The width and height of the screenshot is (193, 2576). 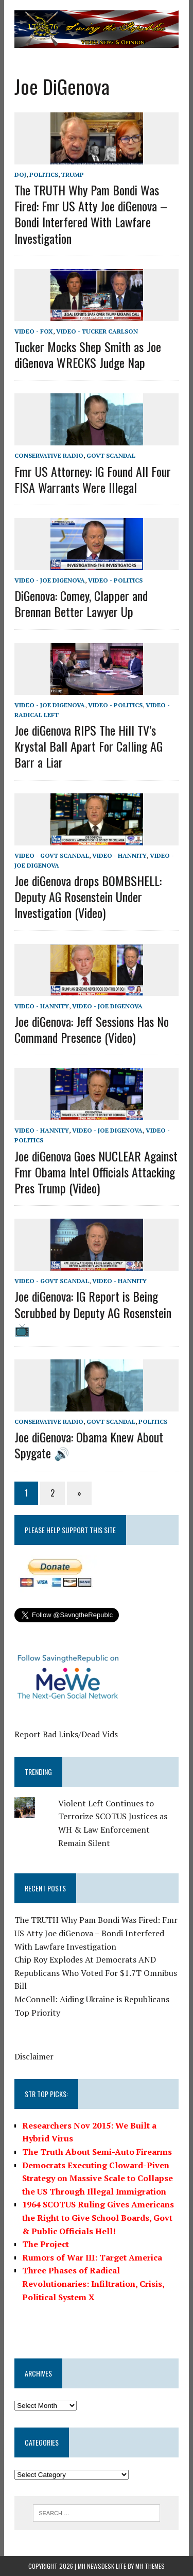 What do you see at coordinates (88, 1444) in the screenshot?
I see `Joe diGenova: Obama Knew About Spygate 🔊` at bounding box center [88, 1444].